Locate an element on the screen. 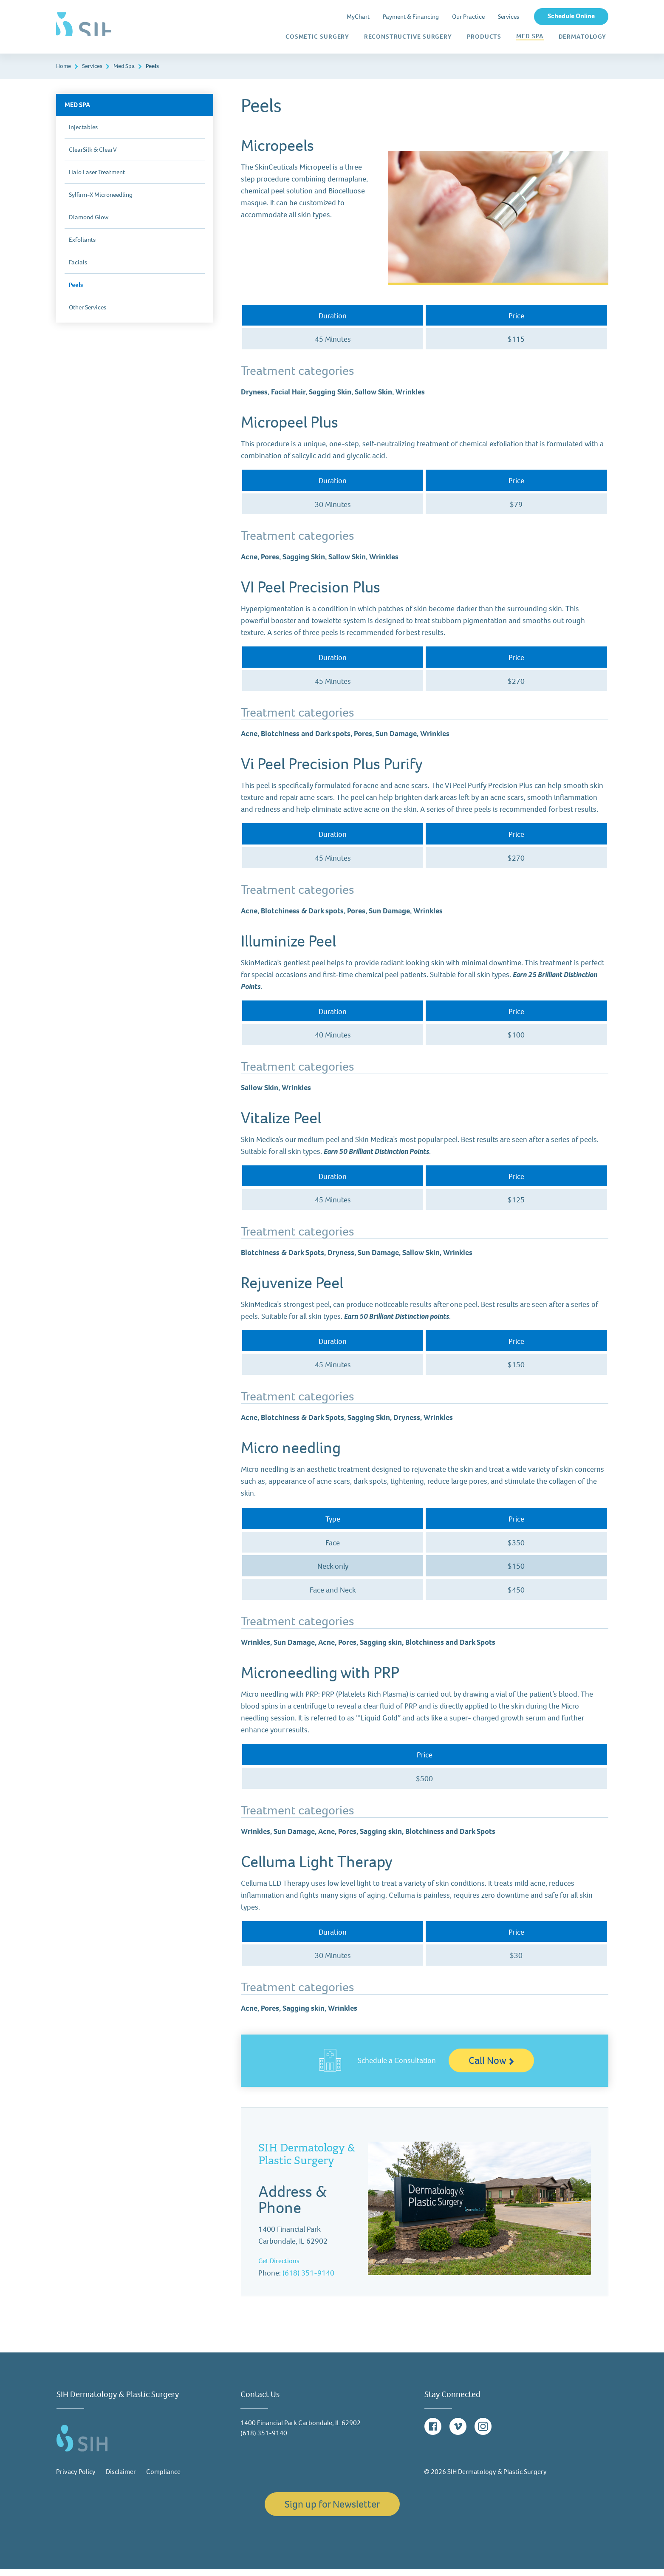  Sylfirm-X Microneedling is located at coordinates (101, 201).